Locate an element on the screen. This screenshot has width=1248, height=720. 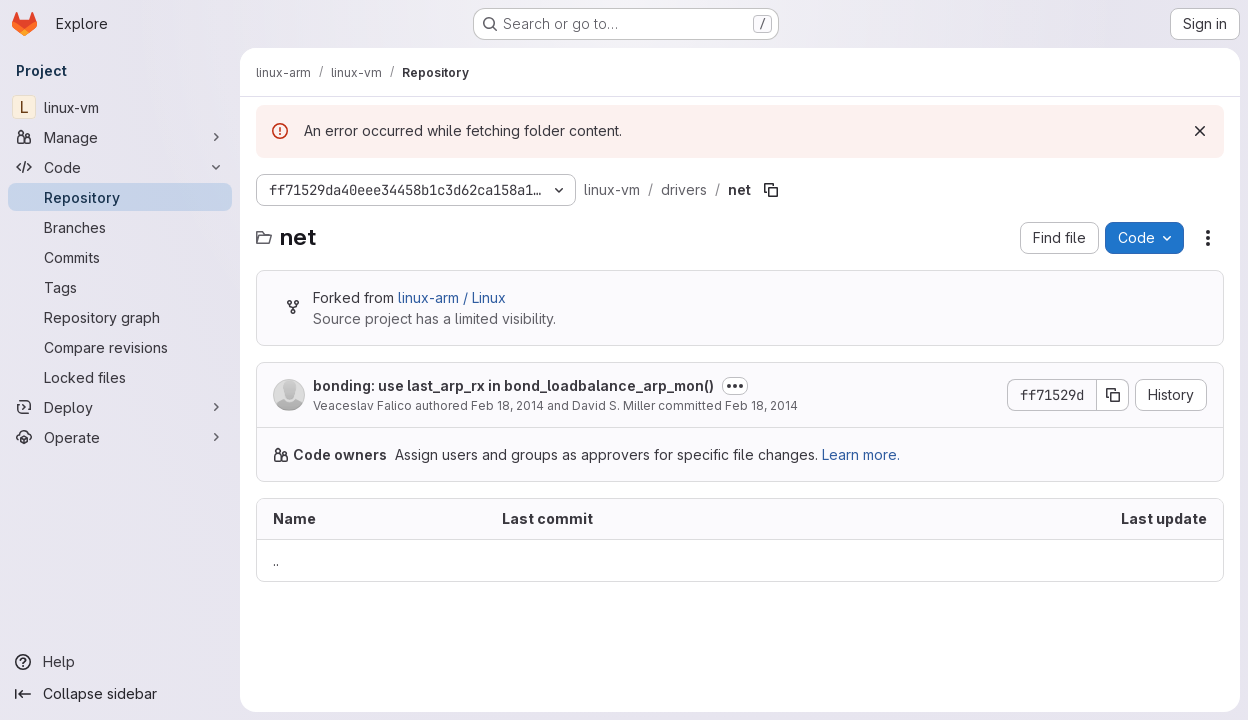
[Copy commit SHA] is located at coordinates (1113, 395).